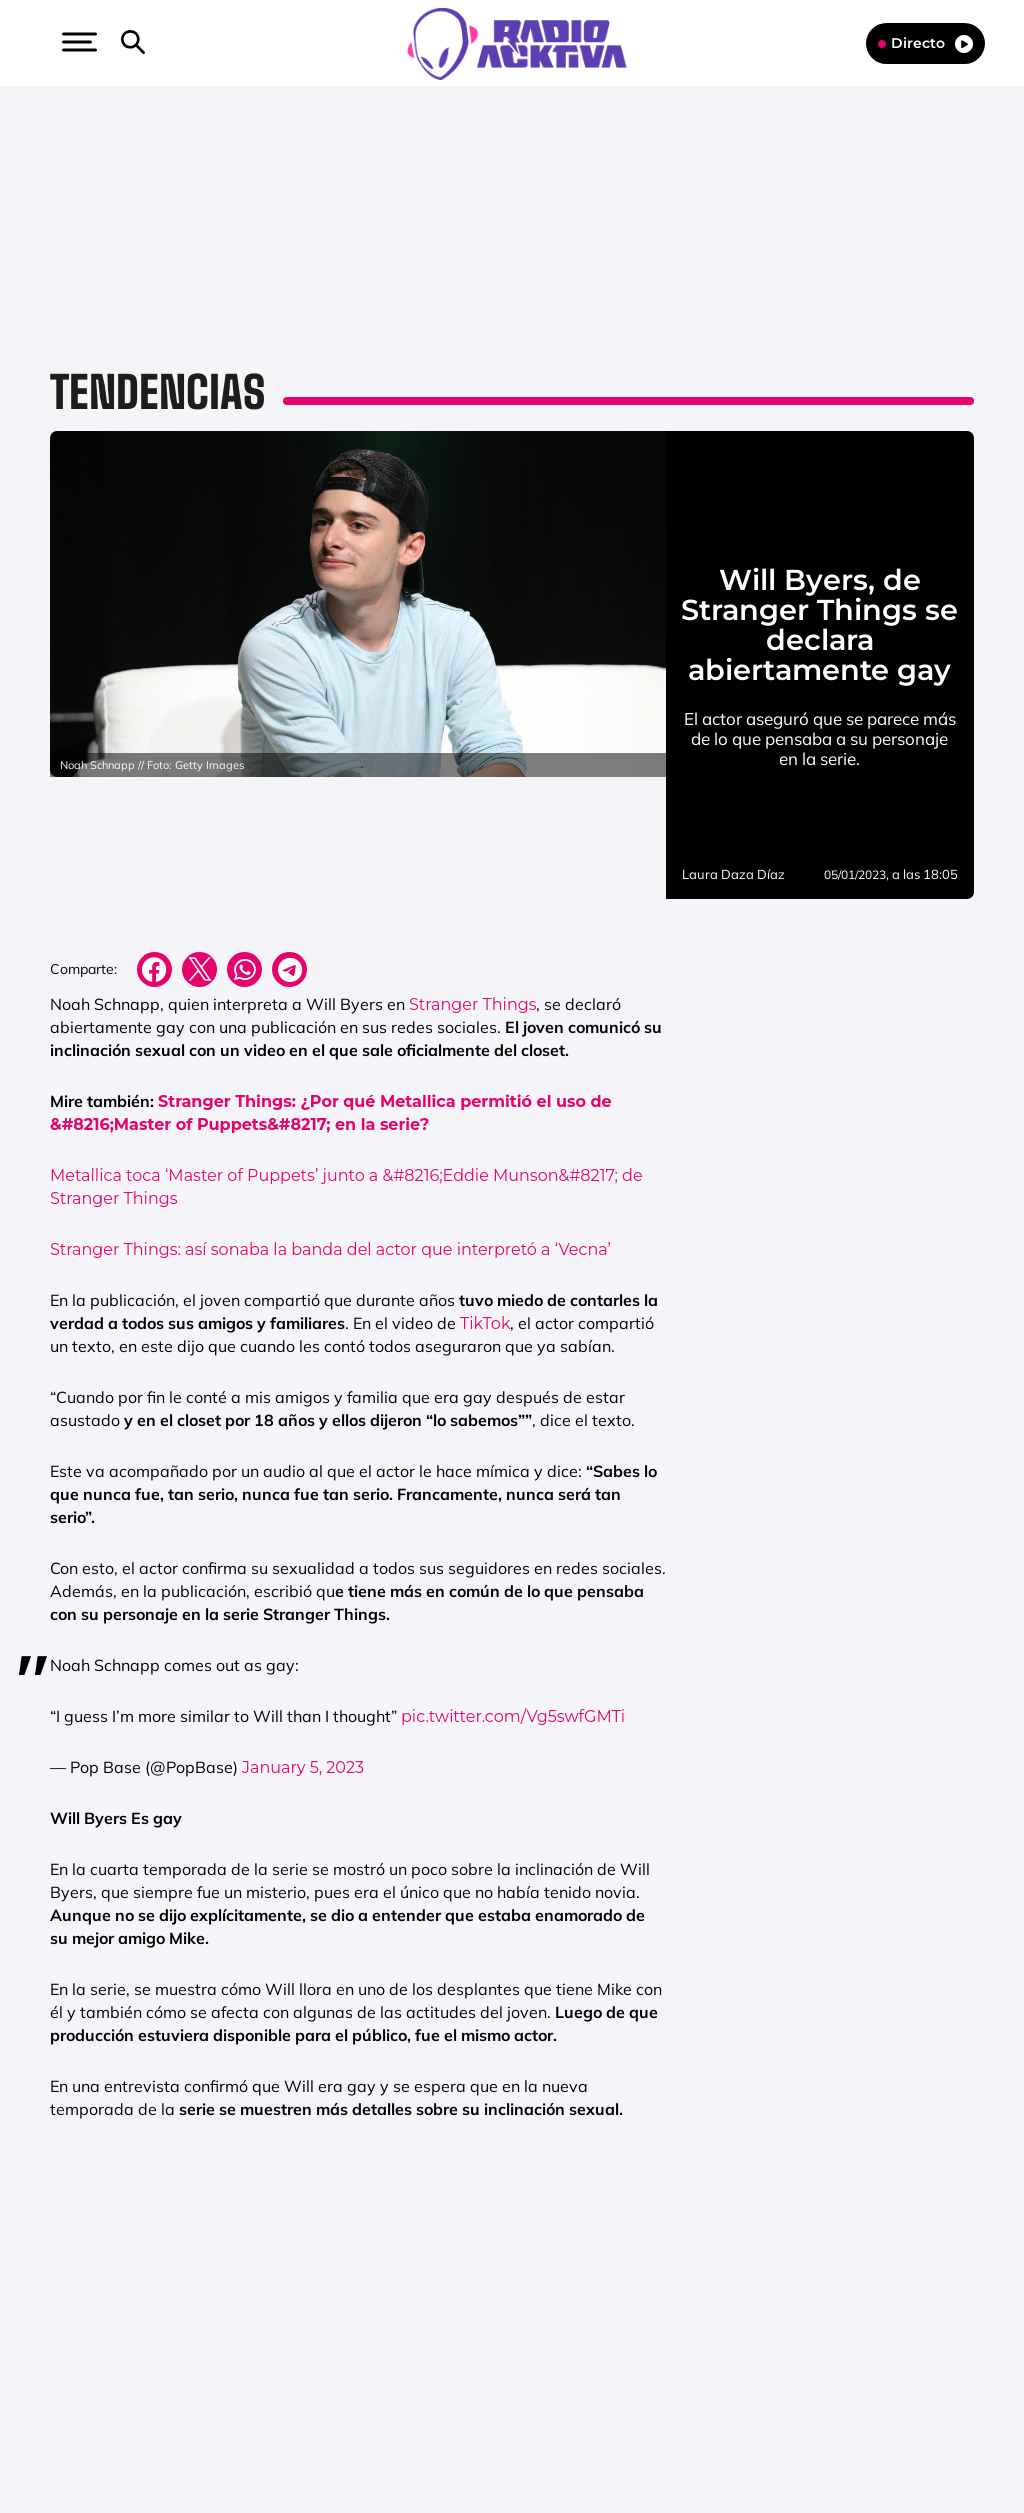 Image resolution: width=1024 pixels, height=2513 pixels. I want to click on pic.twitter.com/Vg5swfGMTi, so click(513, 1716).